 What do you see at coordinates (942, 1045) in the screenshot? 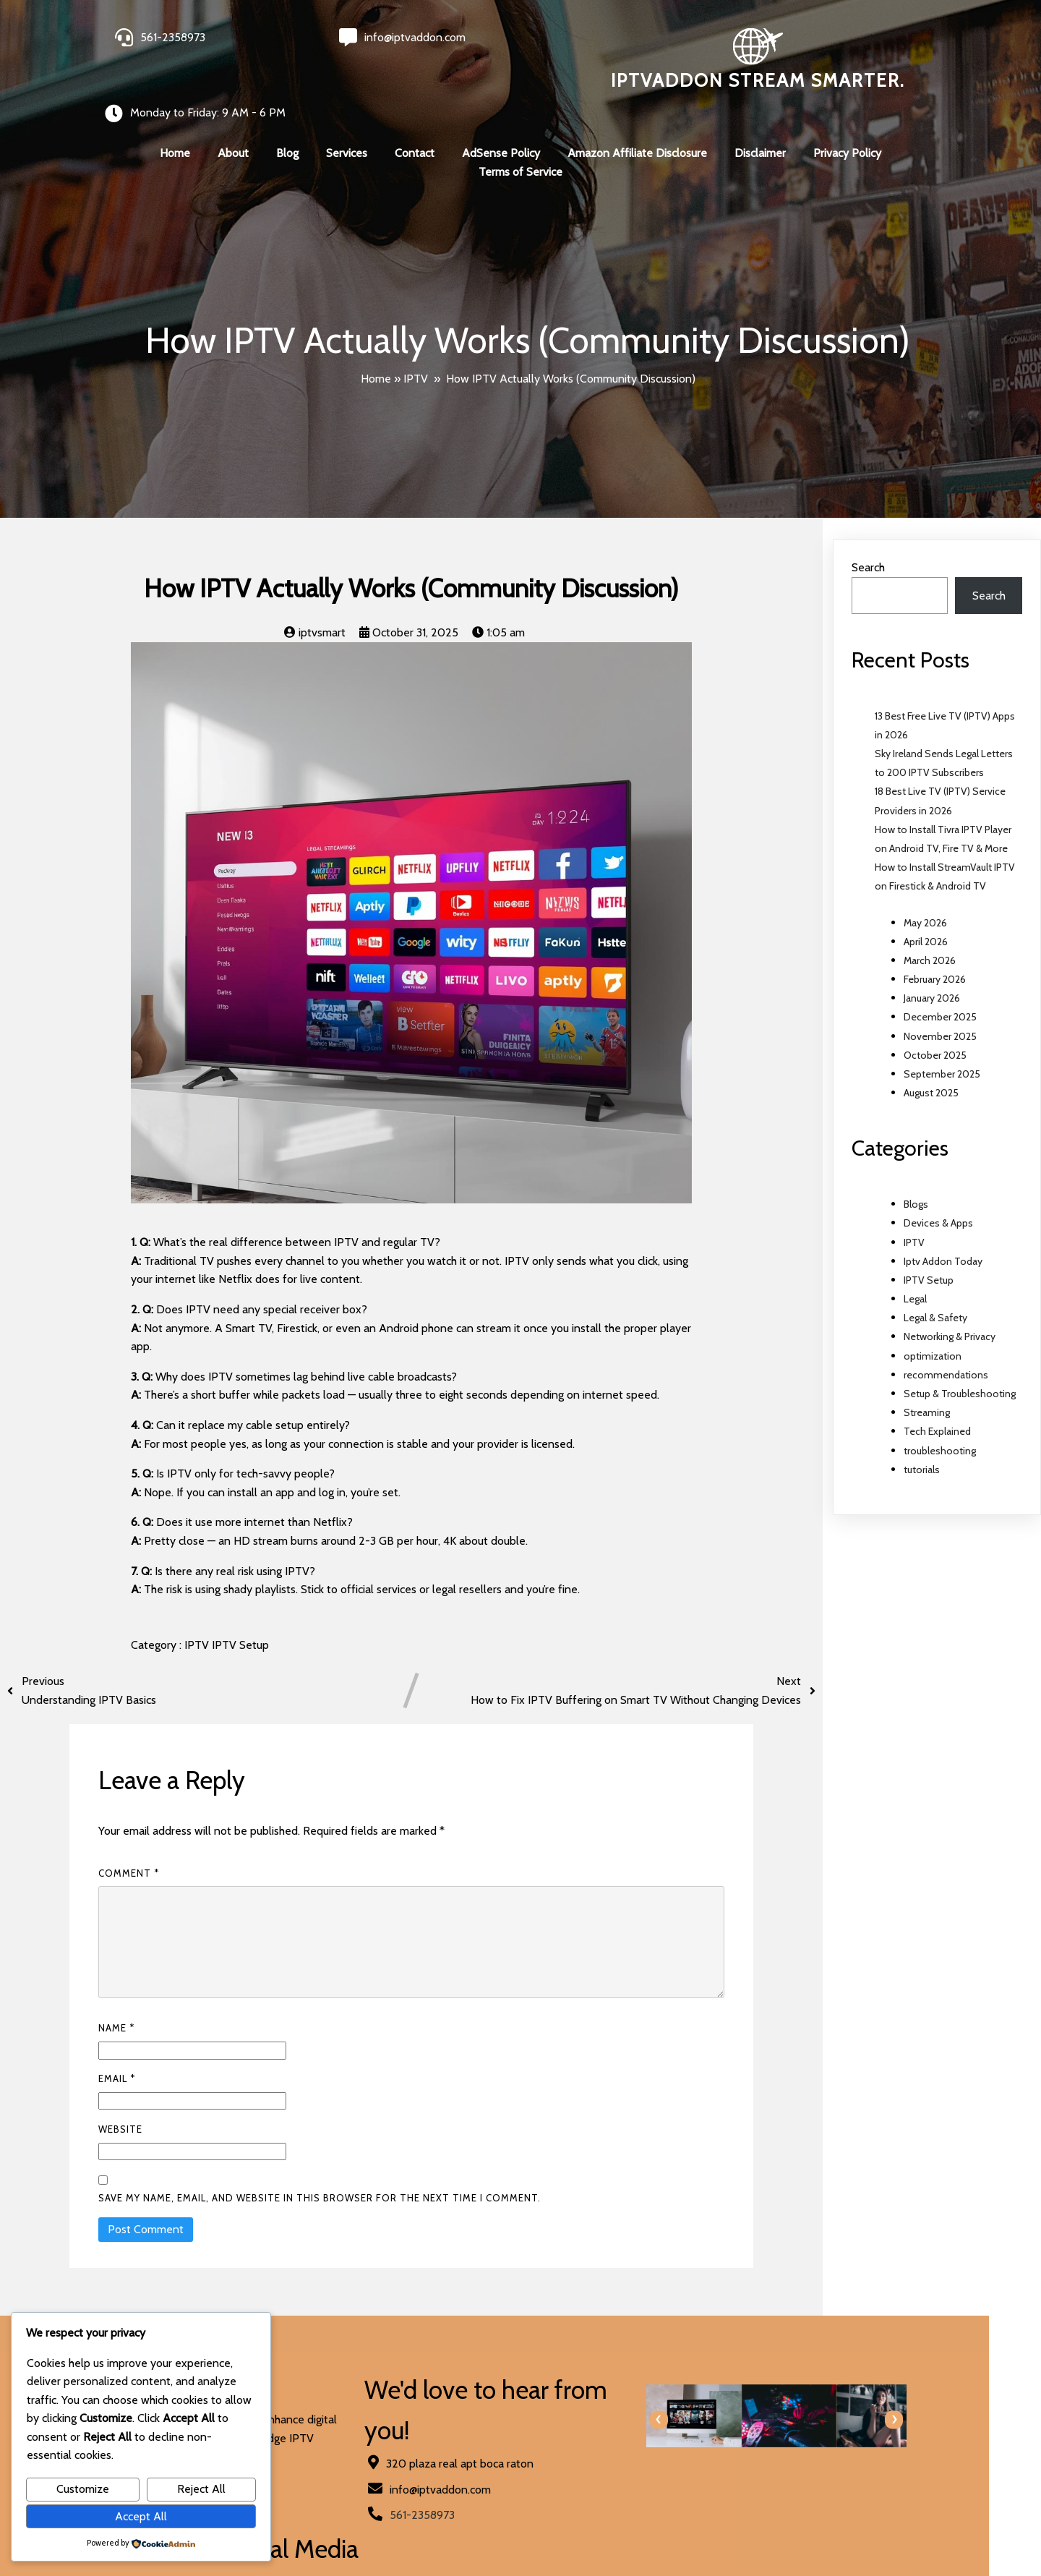
I see `September 2025` at bounding box center [942, 1045].